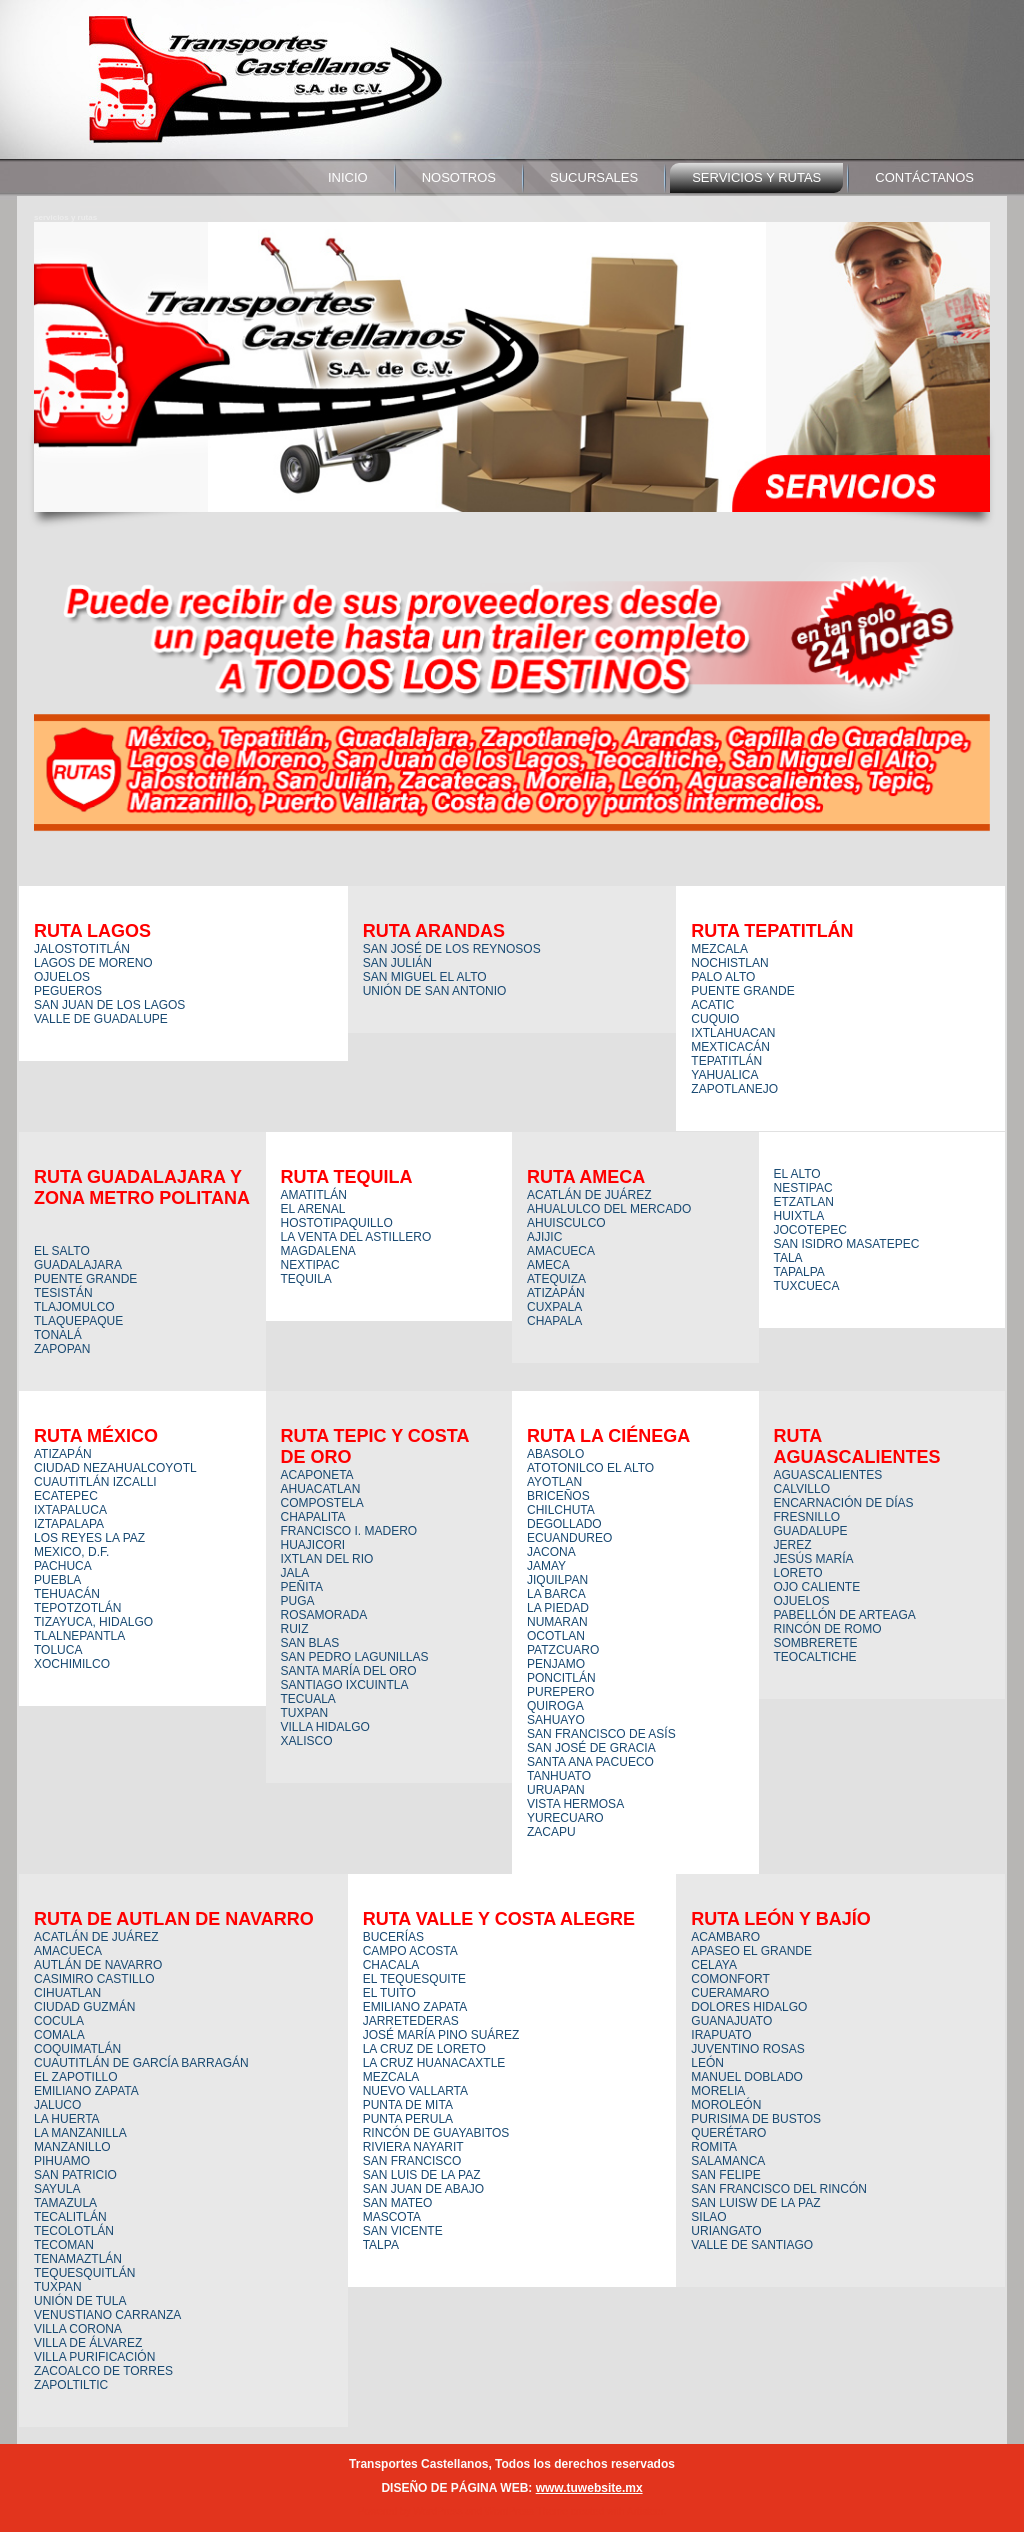  What do you see at coordinates (594, 177) in the screenshot?
I see `sucursales` at bounding box center [594, 177].